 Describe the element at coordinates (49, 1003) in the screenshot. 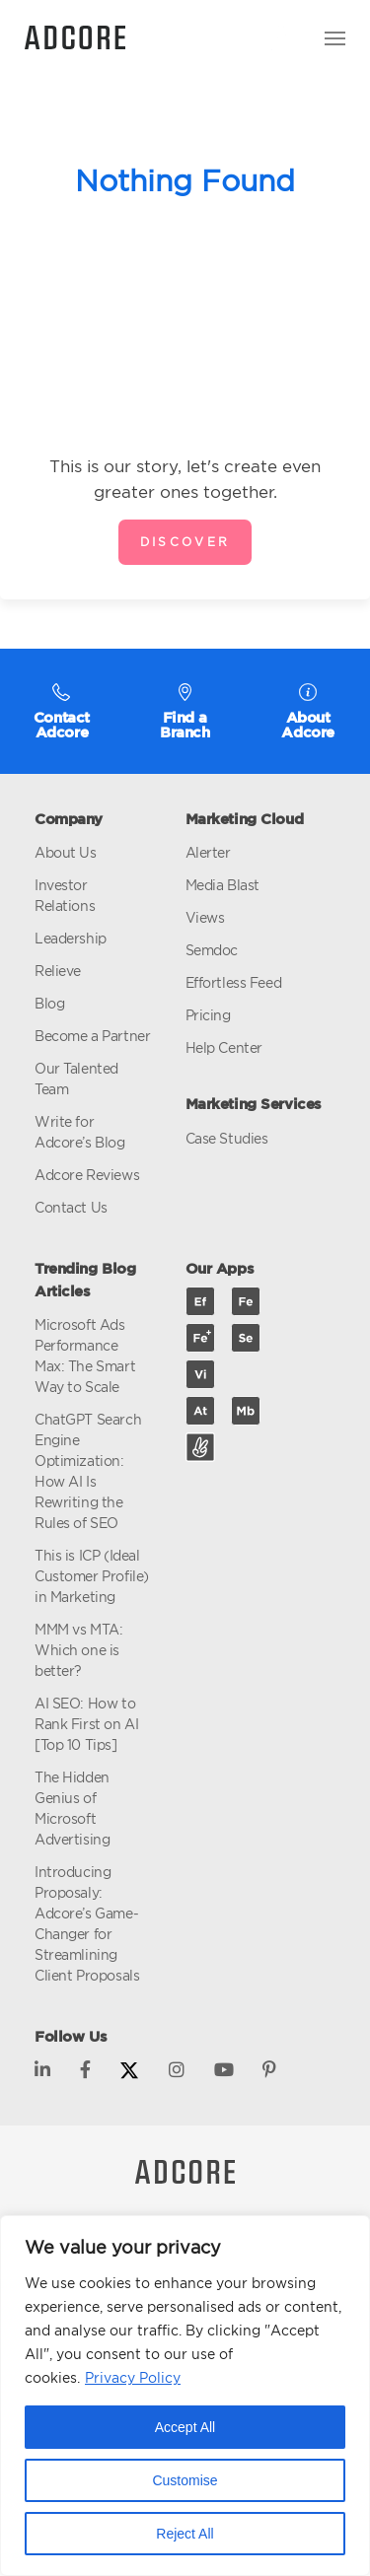

I see `Blog` at that location.